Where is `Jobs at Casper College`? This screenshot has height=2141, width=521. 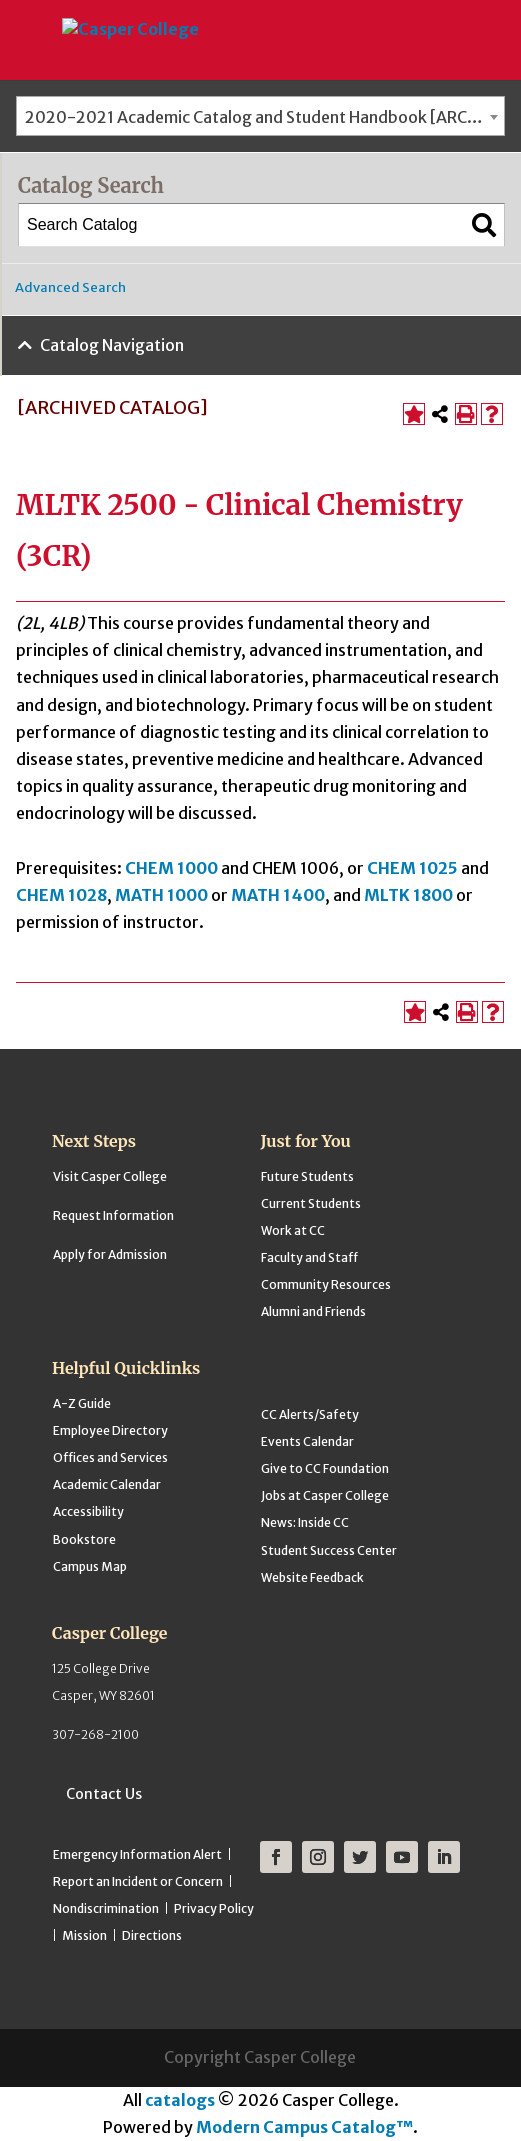
Jobs at Casper College is located at coordinates (325, 1495).